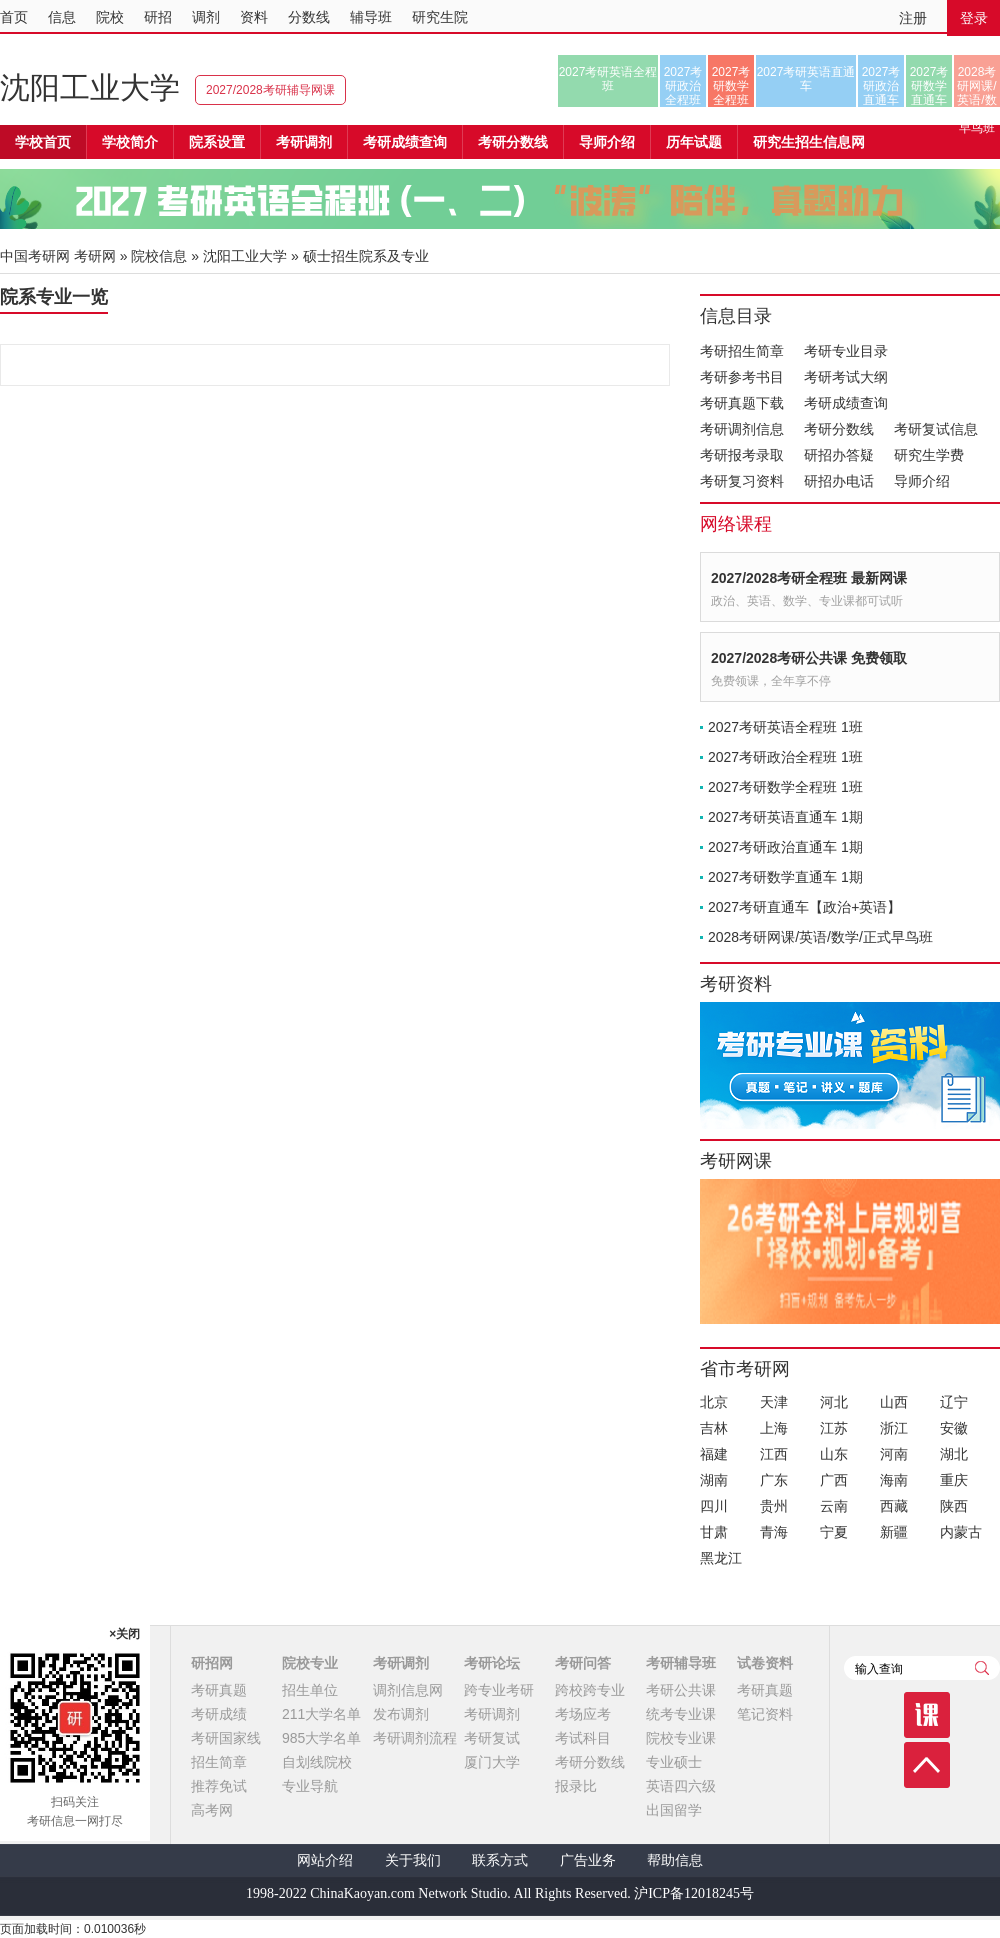 The image size is (1000, 1938). What do you see at coordinates (681, 1663) in the screenshot?
I see `考研辅导班` at bounding box center [681, 1663].